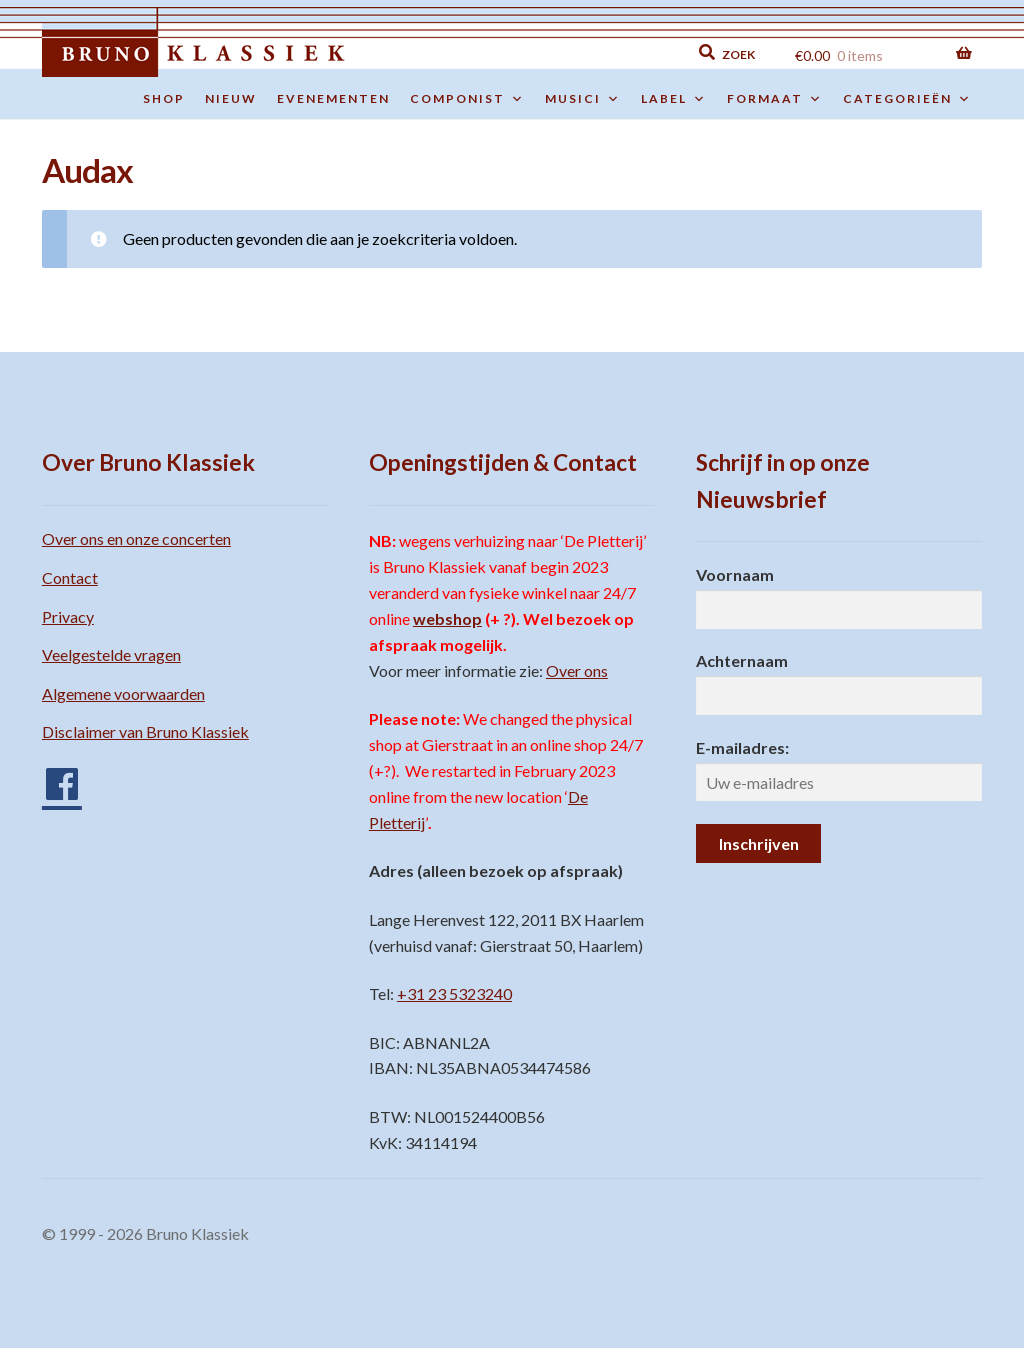 This screenshot has height=1348, width=1024. Describe the element at coordinates (583, 99) in the screenshot. I see `Musici` at that location.